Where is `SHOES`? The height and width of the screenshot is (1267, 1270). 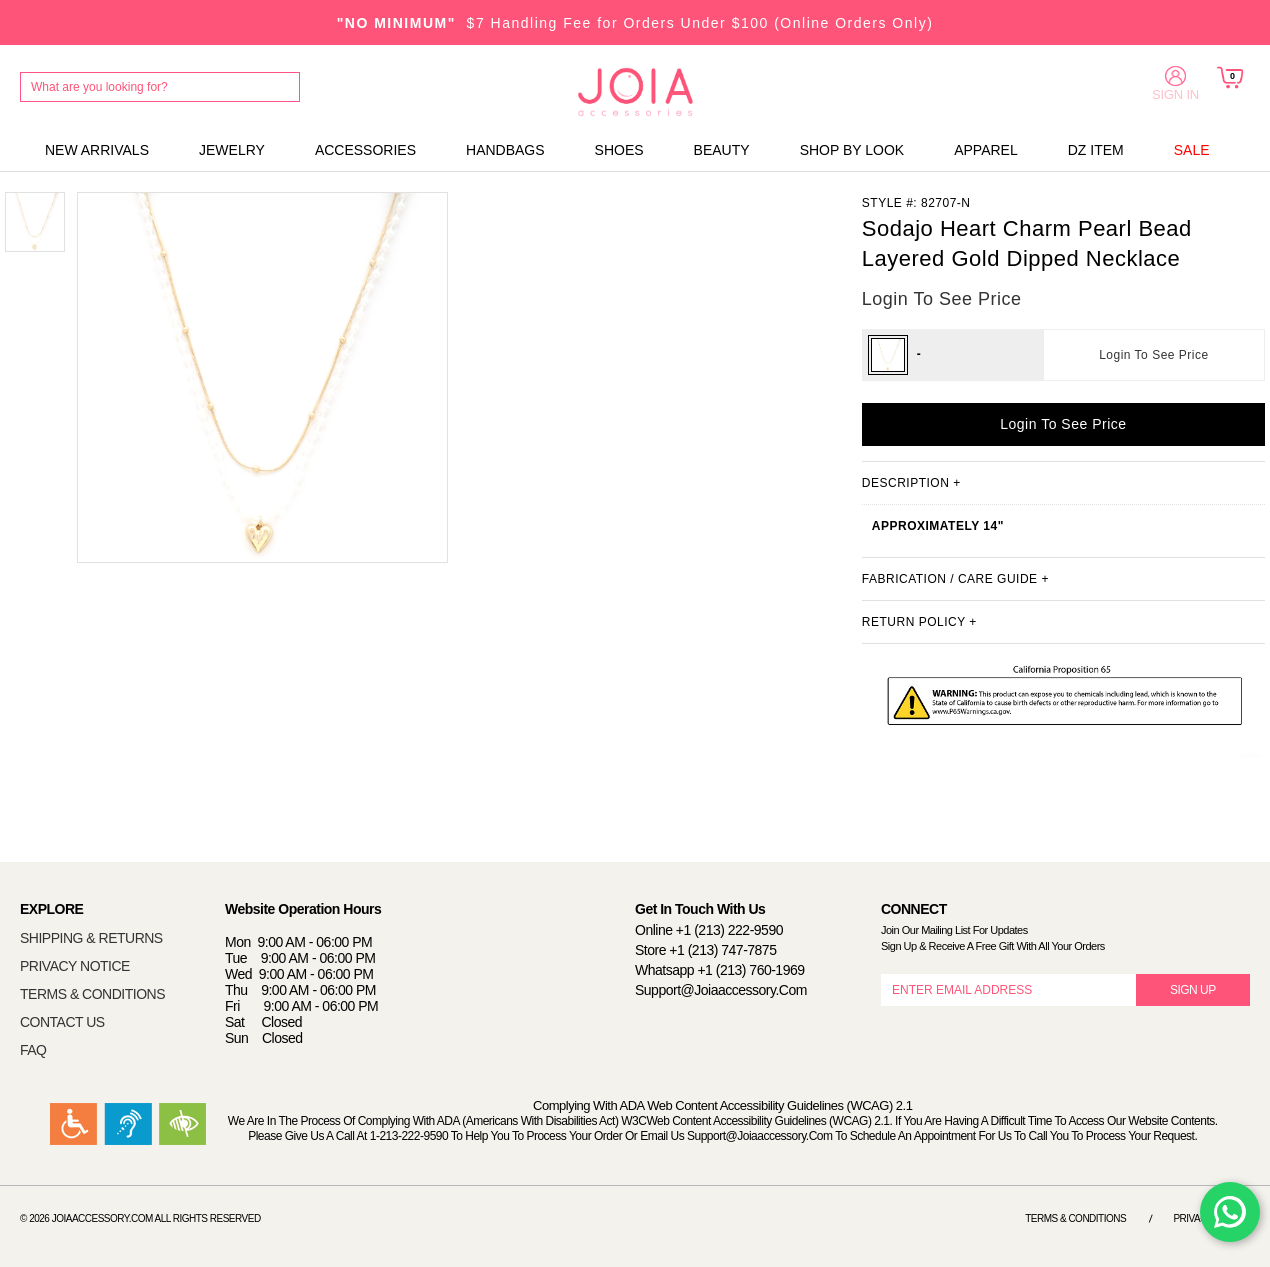 SHOES is located at coordinates (619, 150).